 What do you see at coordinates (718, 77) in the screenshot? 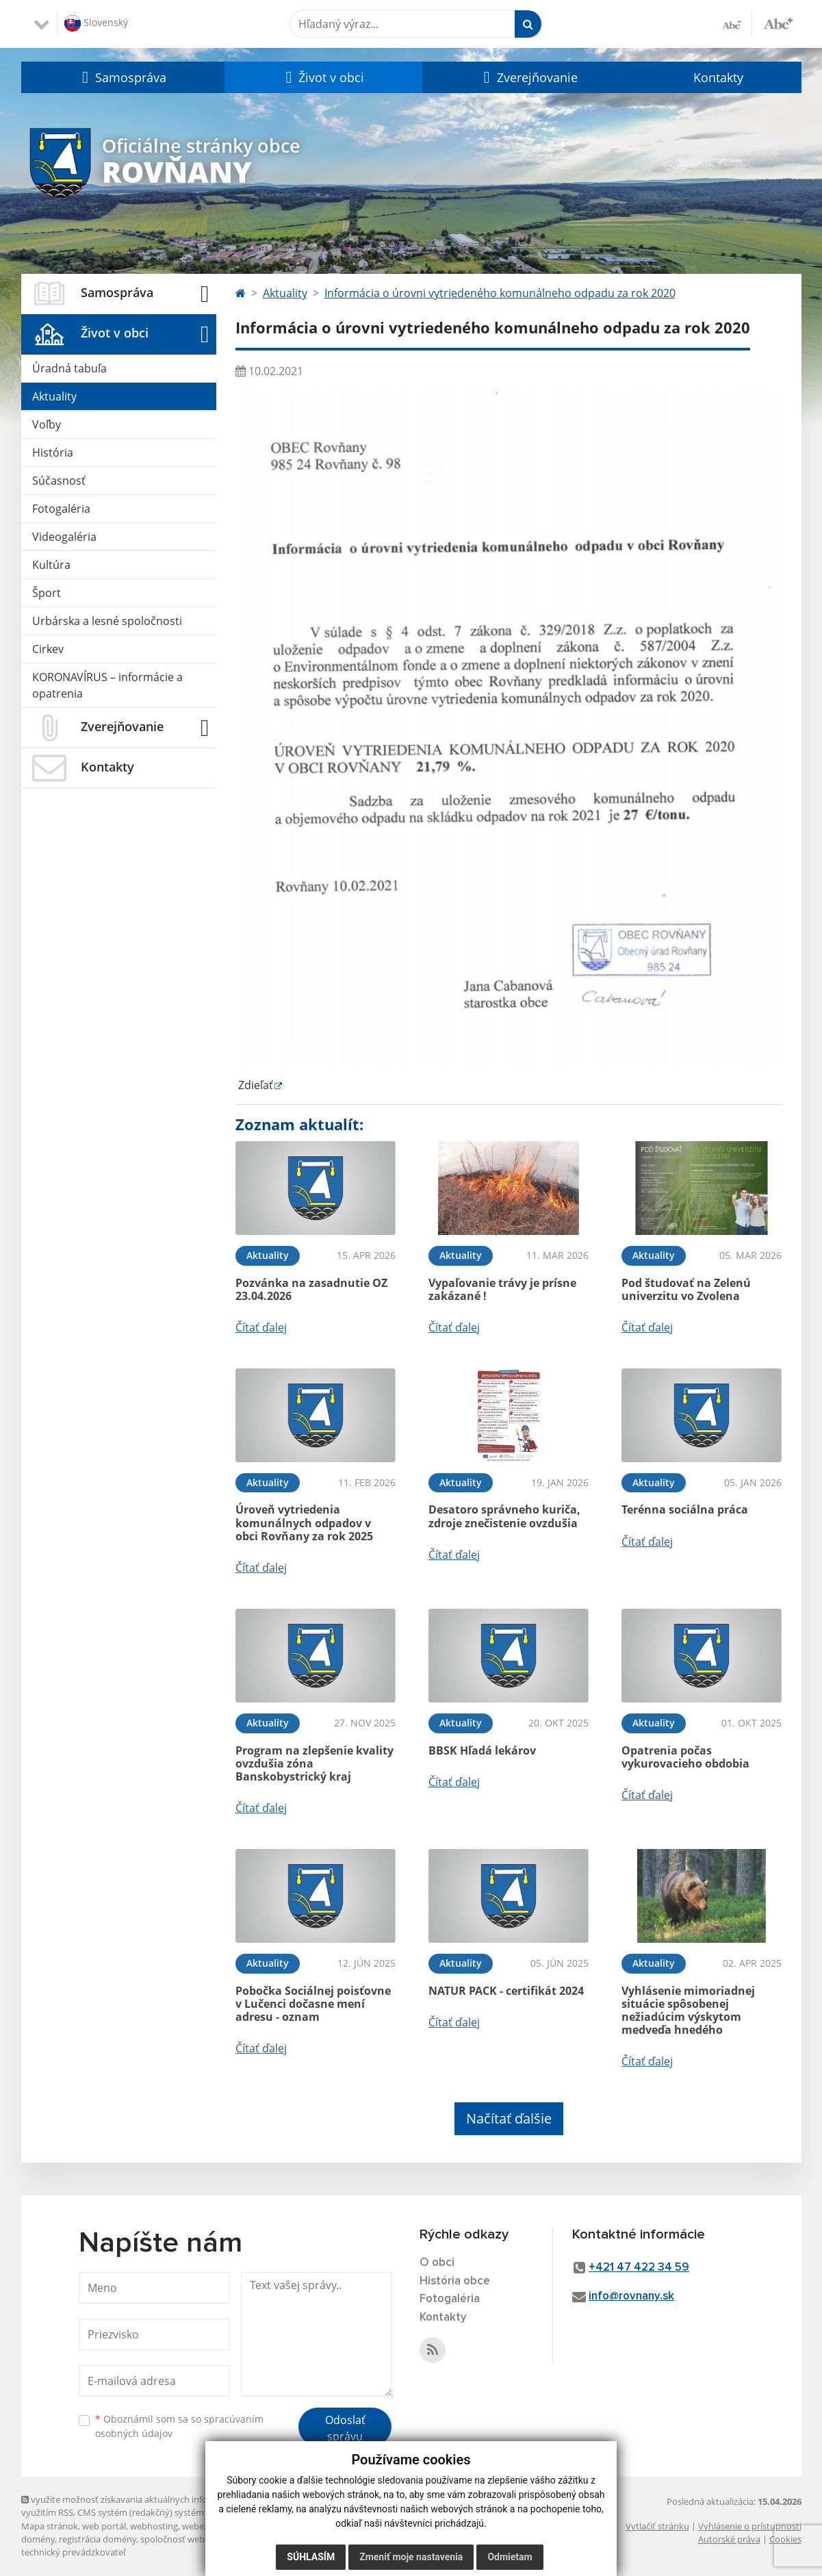
I see `Kontakty` at bounding box center [718, 77].